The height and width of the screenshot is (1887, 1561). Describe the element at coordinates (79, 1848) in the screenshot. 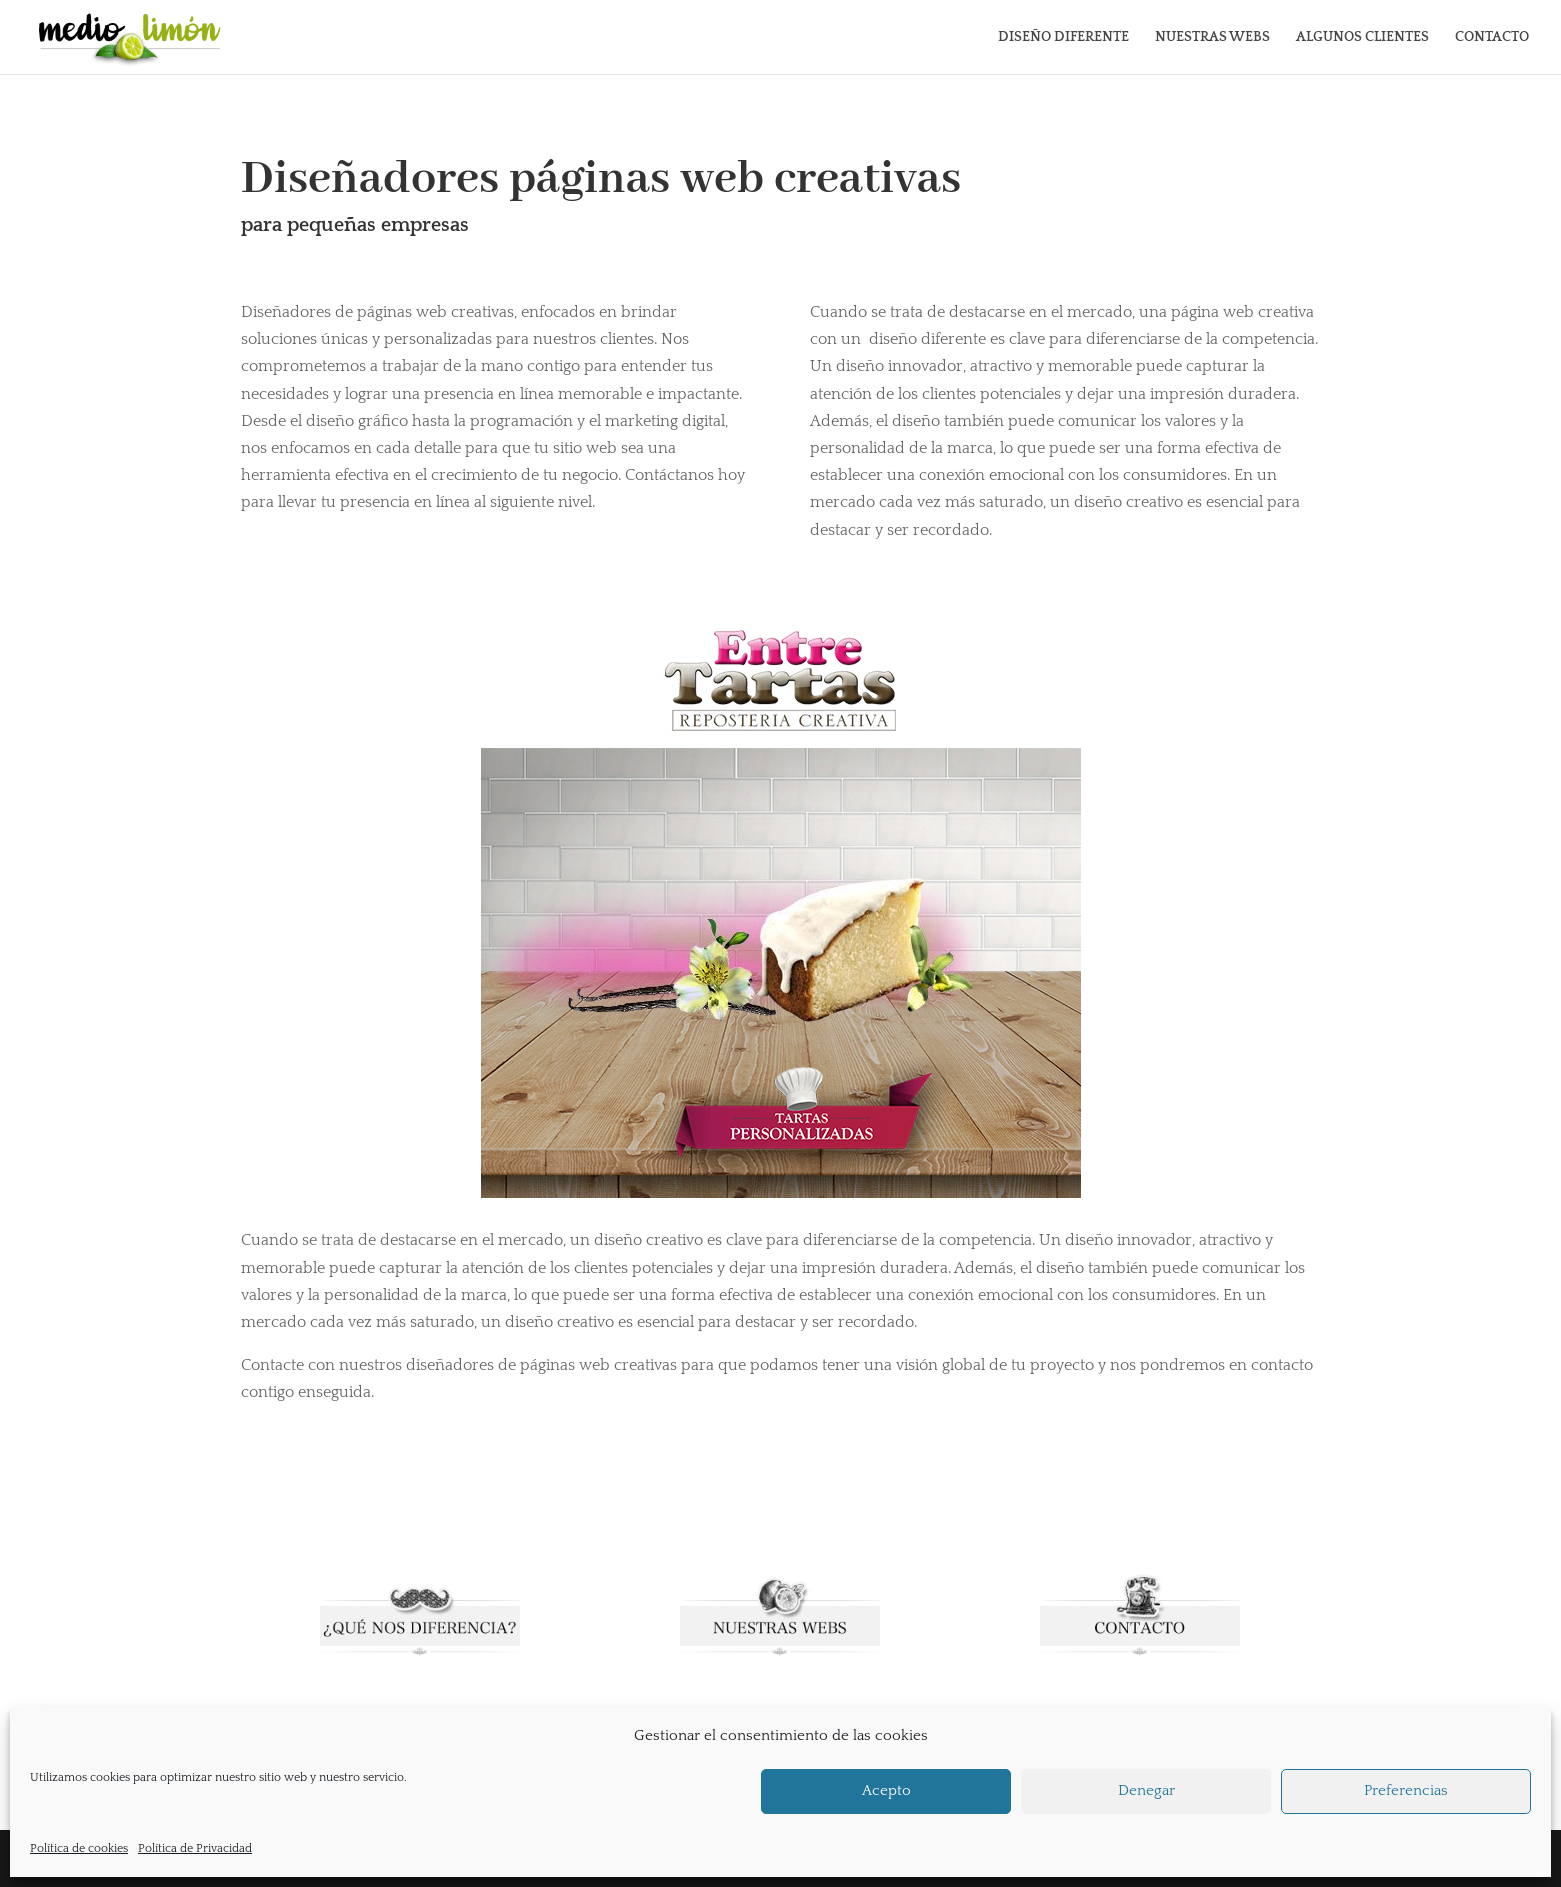

I see `Política de cookies` at that location.